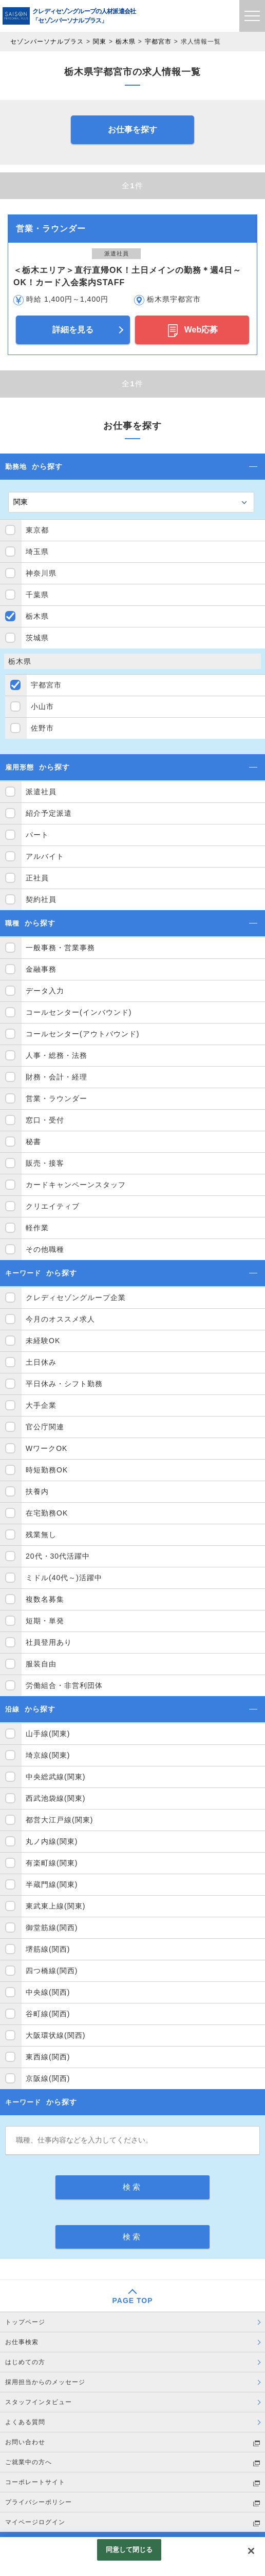  I want to click on 埼京線(関東), so click(48, 1755).